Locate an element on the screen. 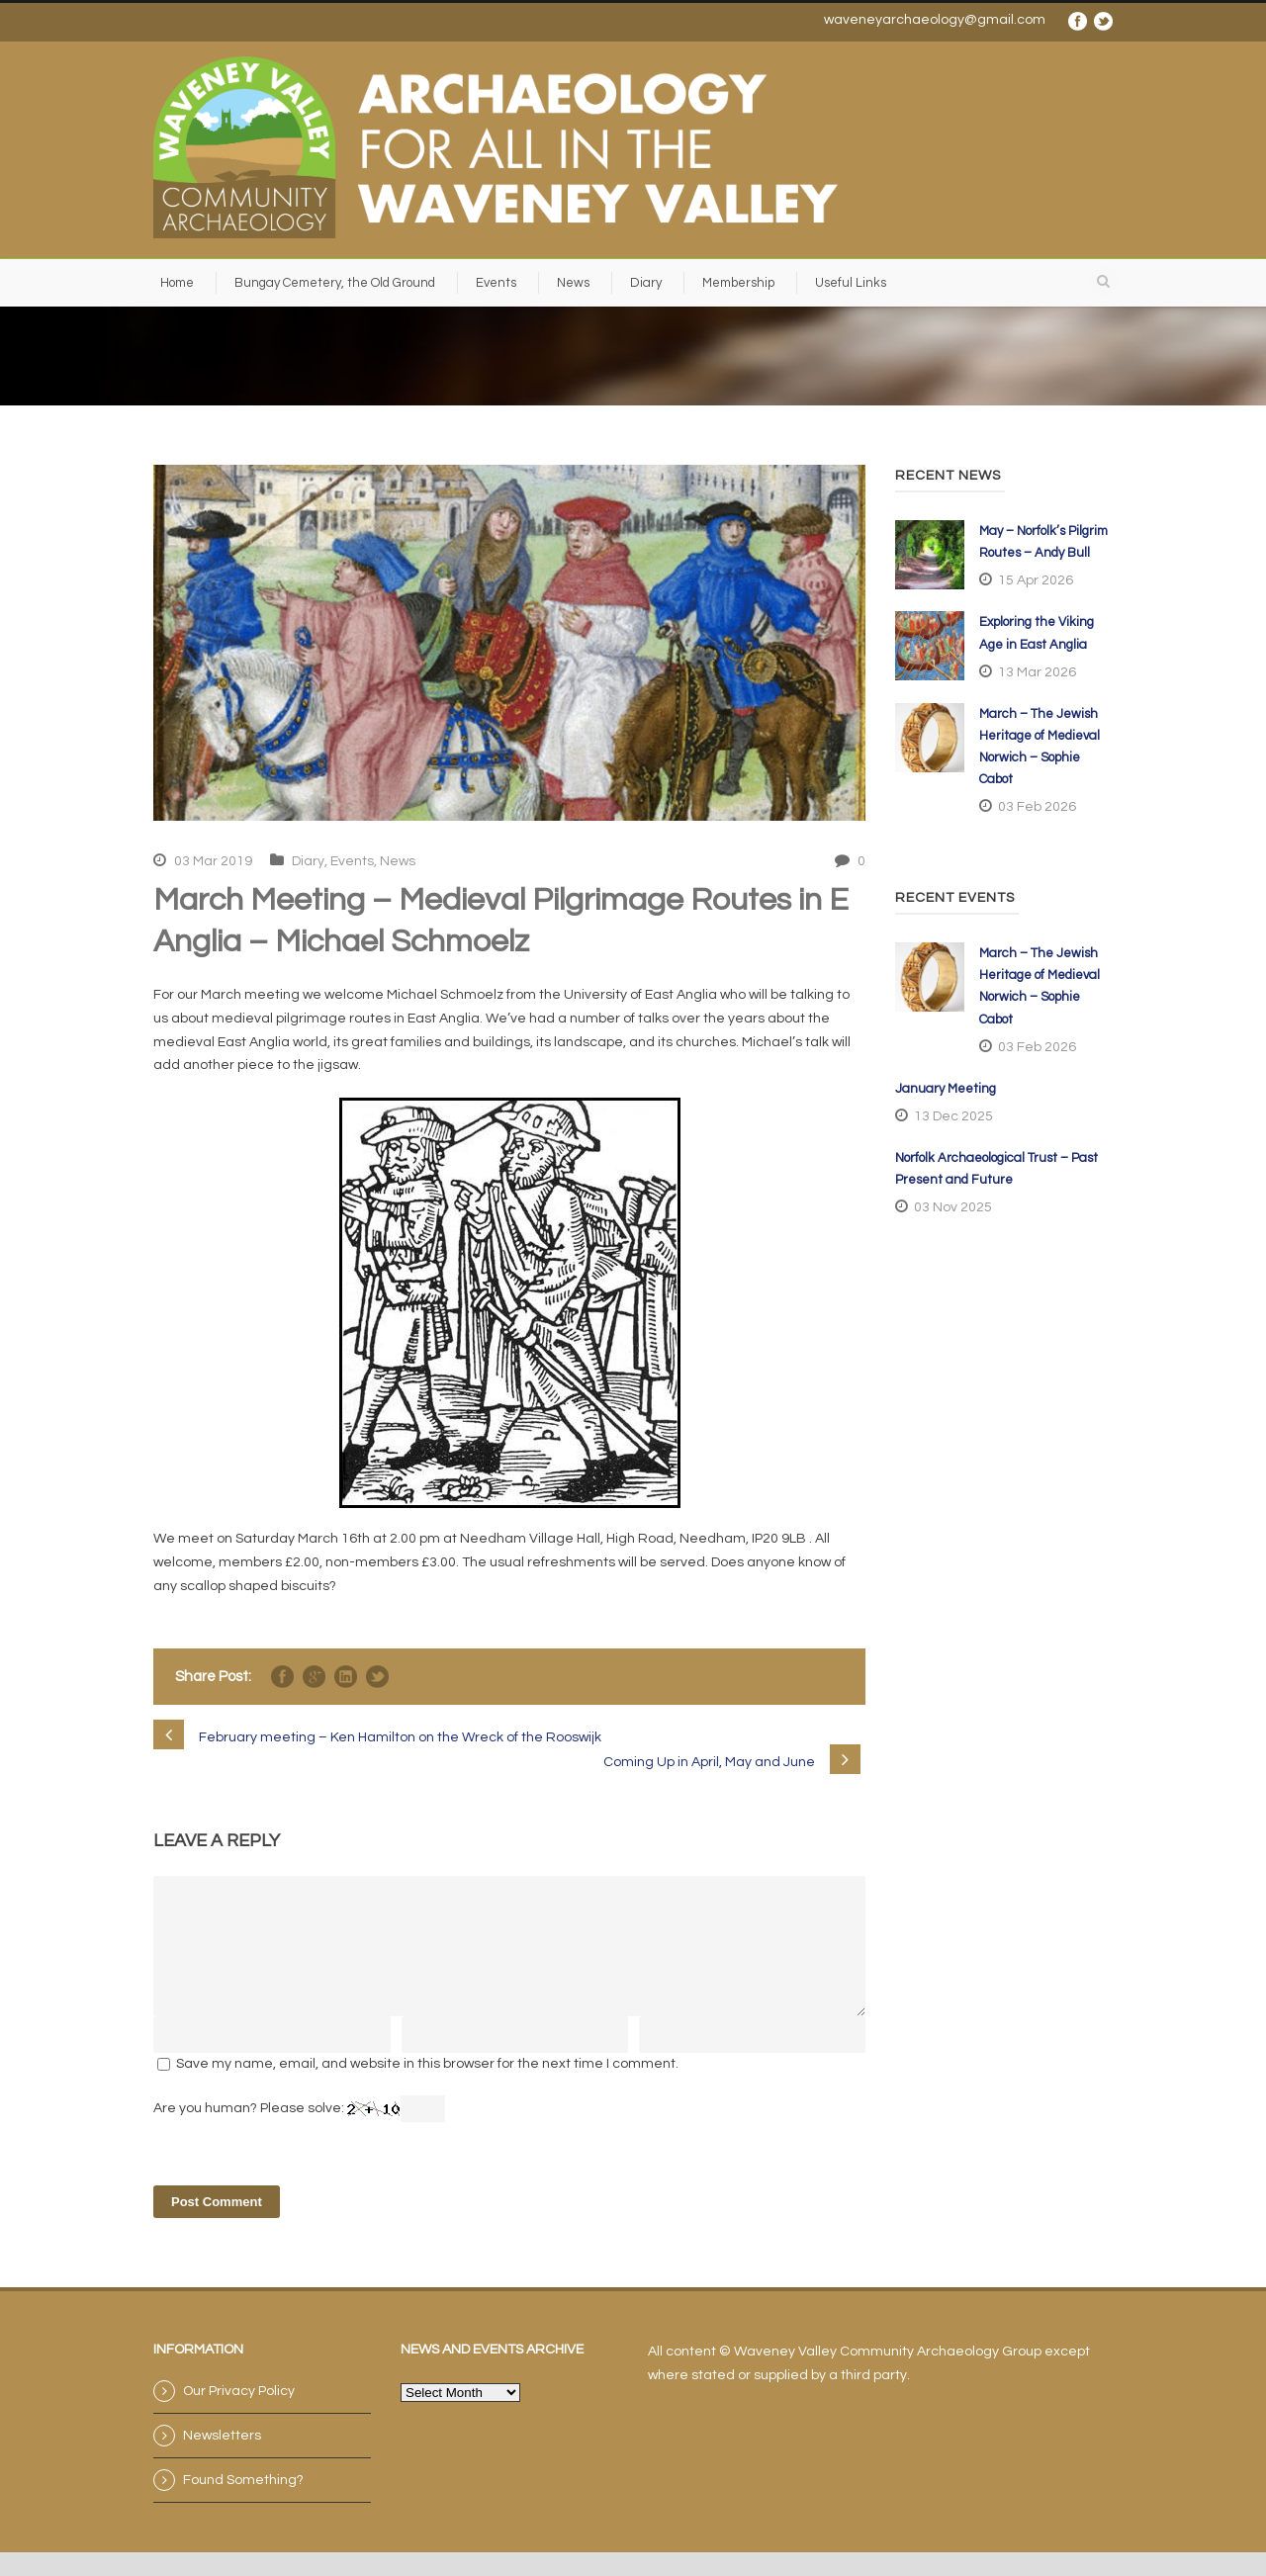 The height and width of the screenshot is (2576, 1266). Save my name, email, and website in this browser for the next time I comment. is located at coordinates (427, 2087).